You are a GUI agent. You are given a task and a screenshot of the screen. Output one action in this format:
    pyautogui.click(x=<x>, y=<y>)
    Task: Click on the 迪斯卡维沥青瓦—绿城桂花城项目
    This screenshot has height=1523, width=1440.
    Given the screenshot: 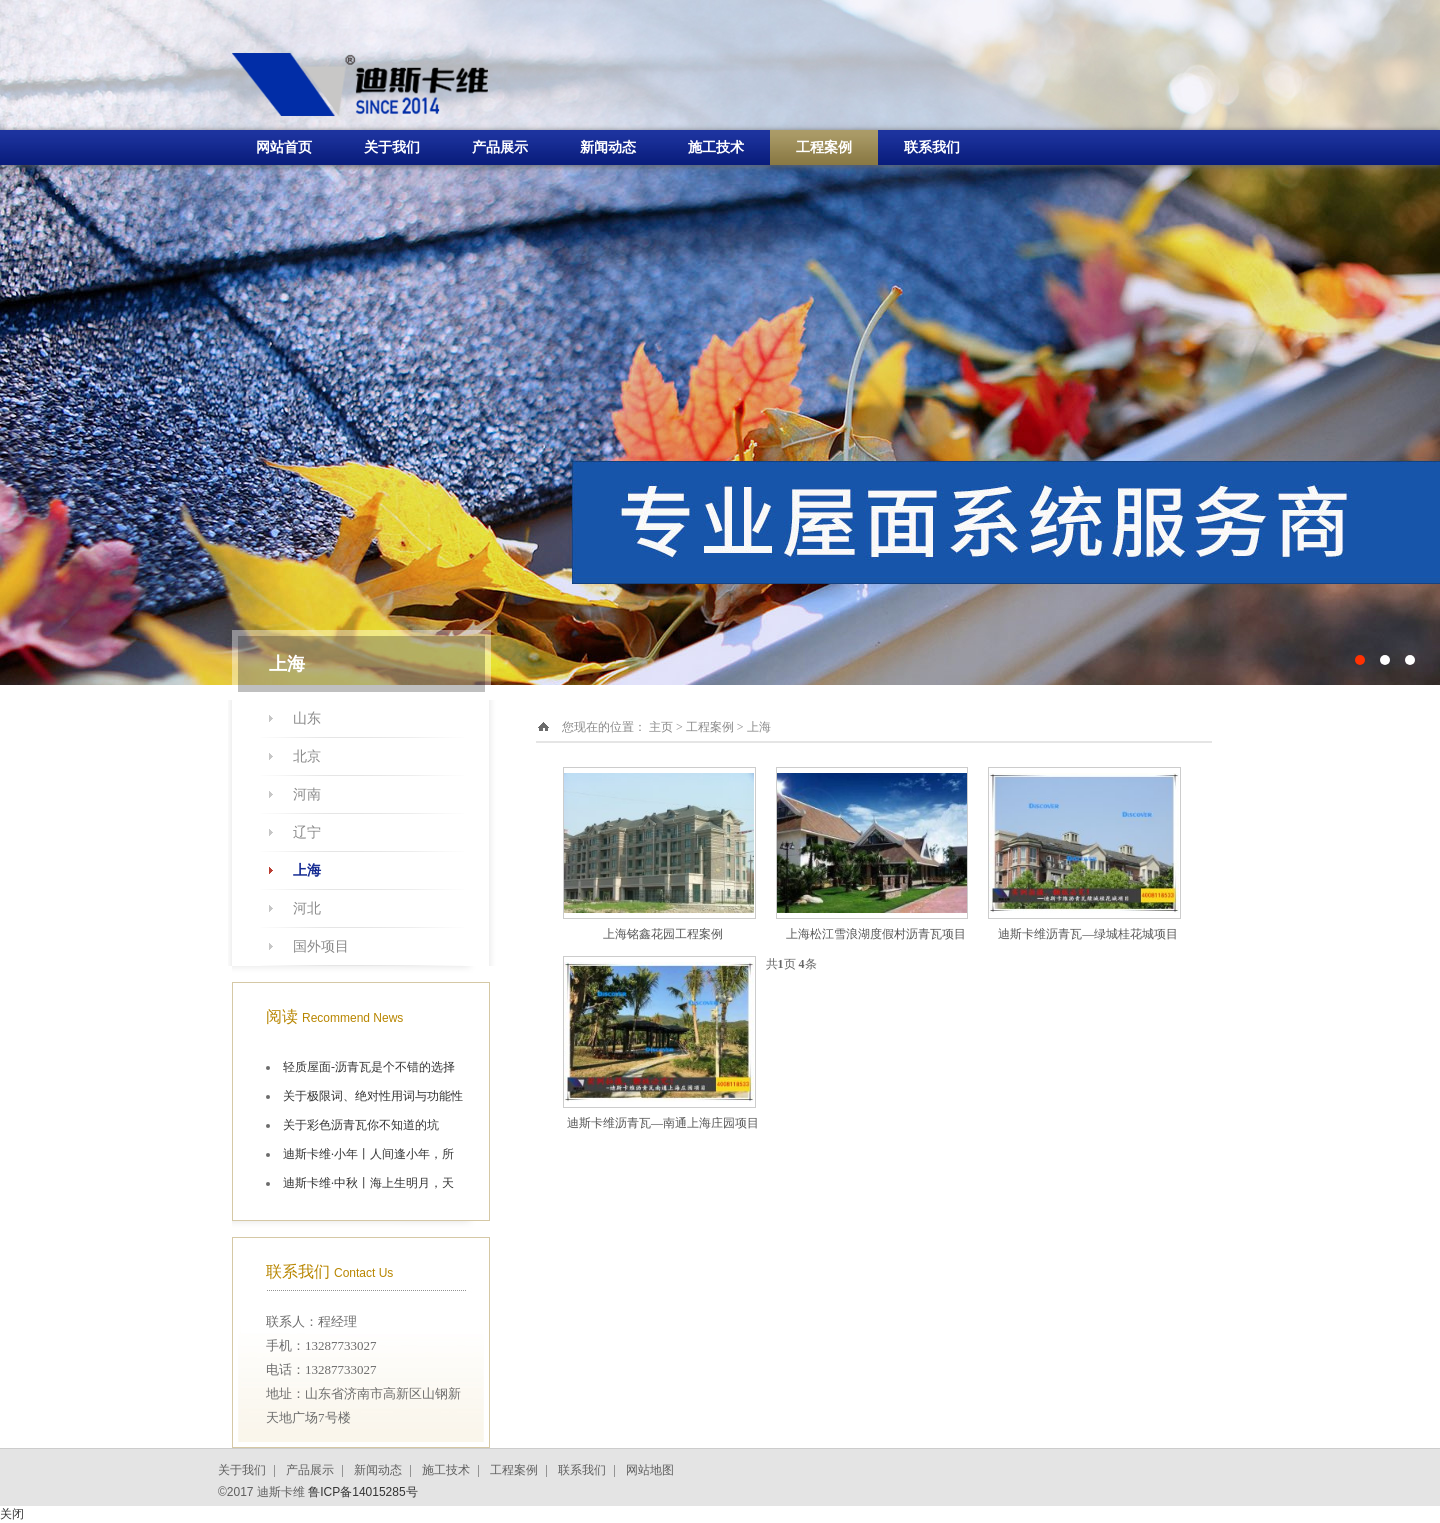 What is the action you would take?
    pyautogui.click(x=1088, y=934)
    